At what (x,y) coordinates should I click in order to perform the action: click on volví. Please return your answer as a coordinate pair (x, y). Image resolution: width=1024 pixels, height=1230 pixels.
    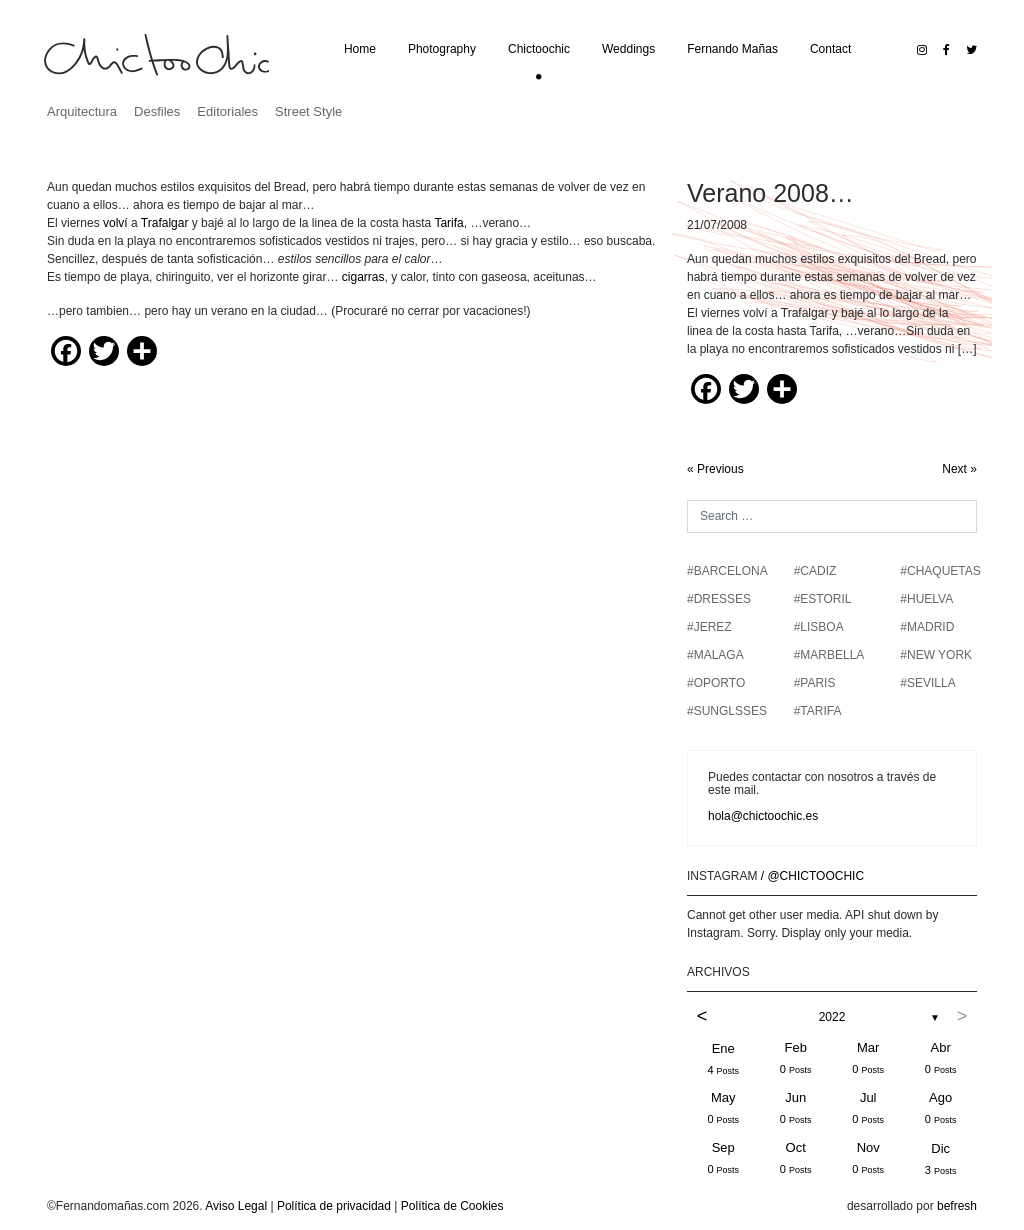
    Looking at the image, I should click on (115, 223).